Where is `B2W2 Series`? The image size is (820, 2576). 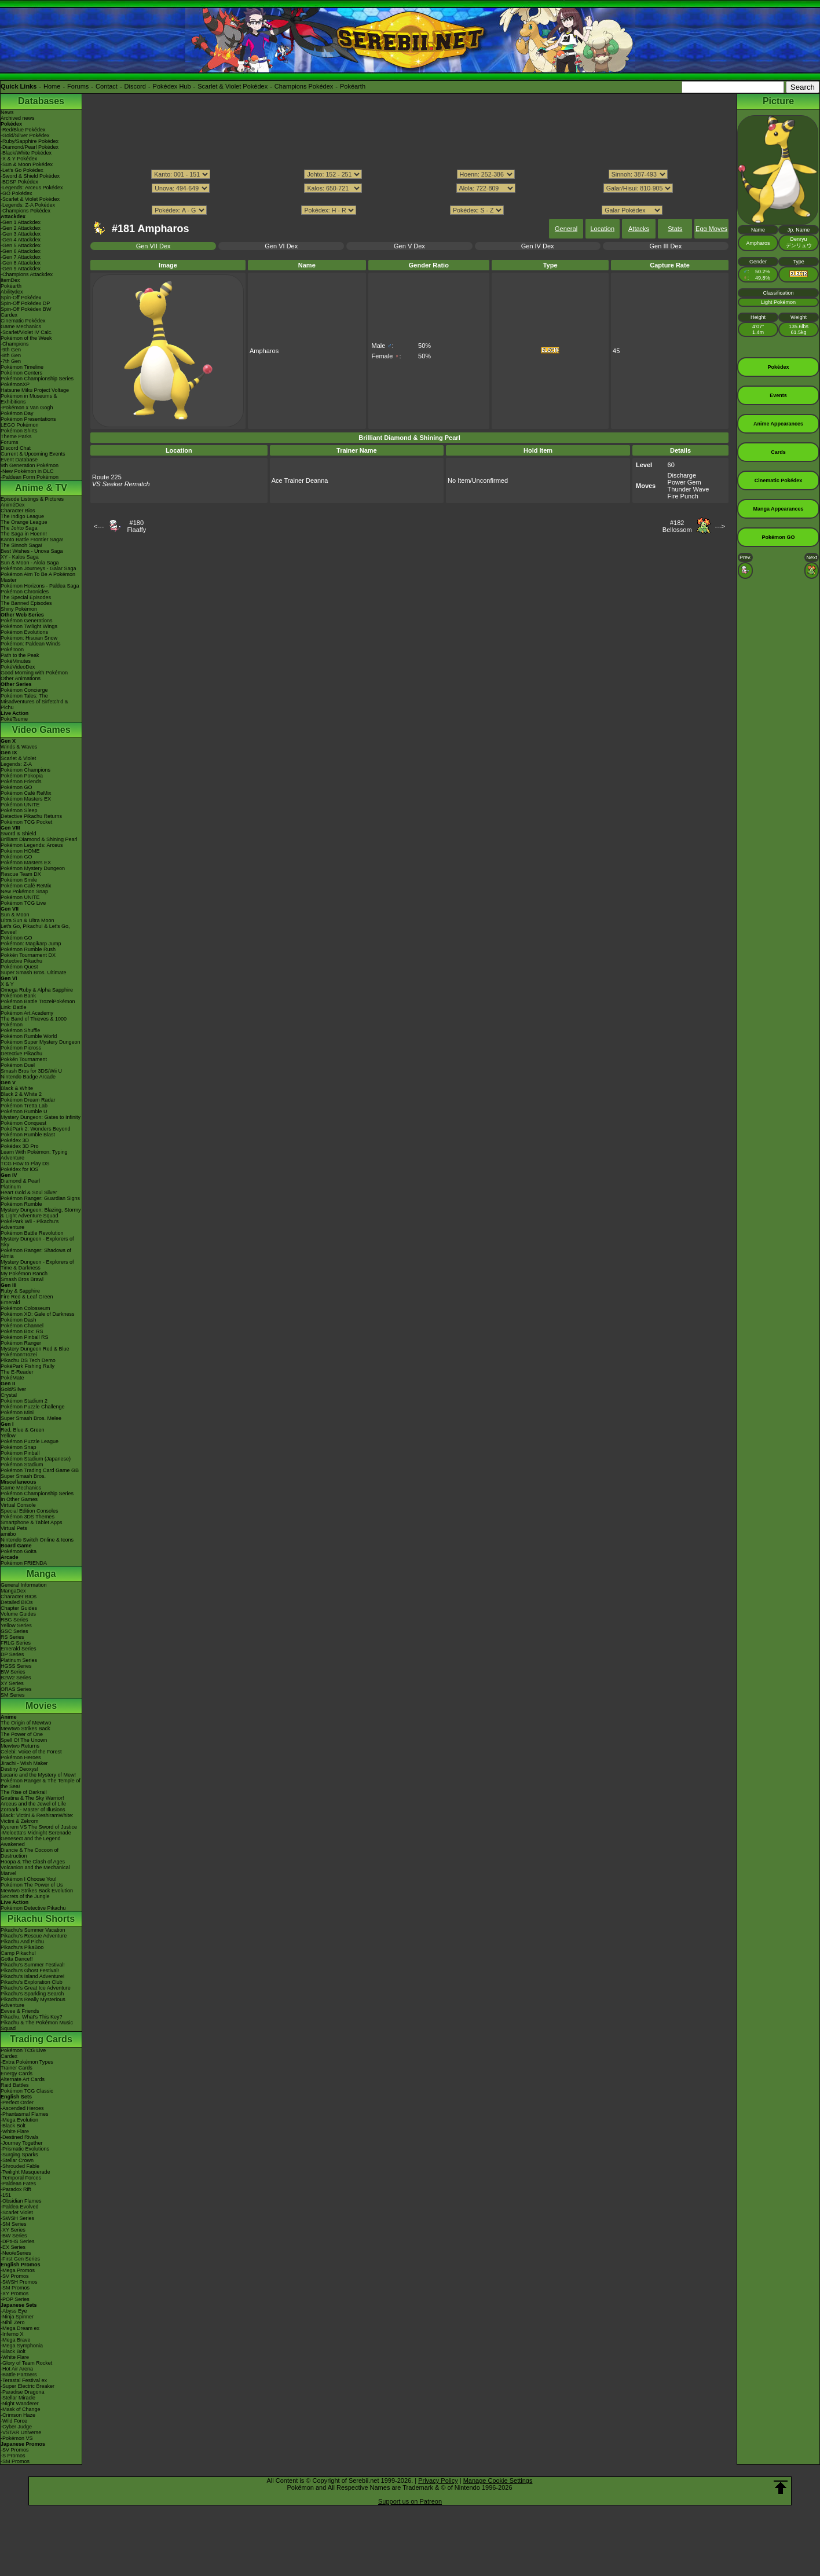
B2W2 Series is located at coordinates (16, 1677).